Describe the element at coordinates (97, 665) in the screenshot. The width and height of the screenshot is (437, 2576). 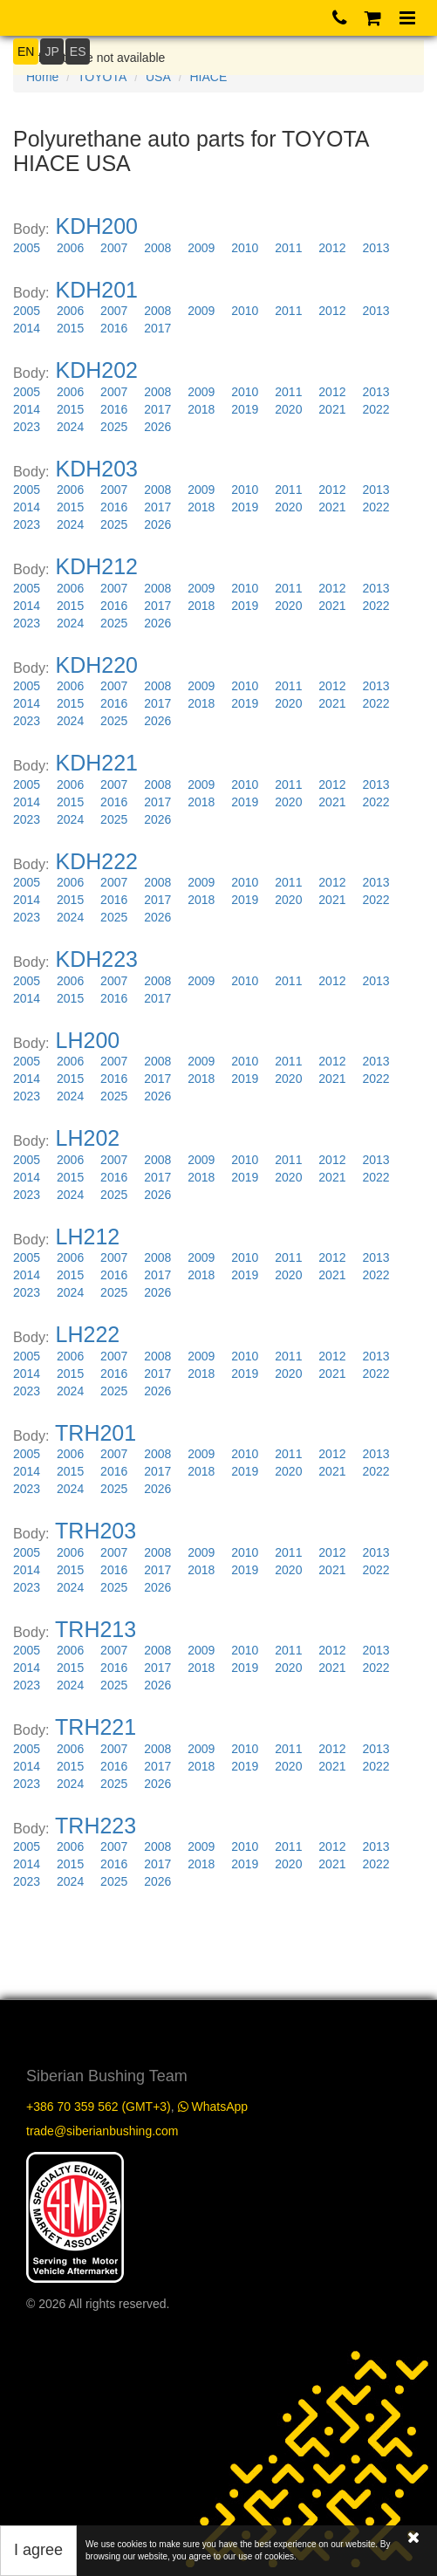
I see `KDH220` at that location.